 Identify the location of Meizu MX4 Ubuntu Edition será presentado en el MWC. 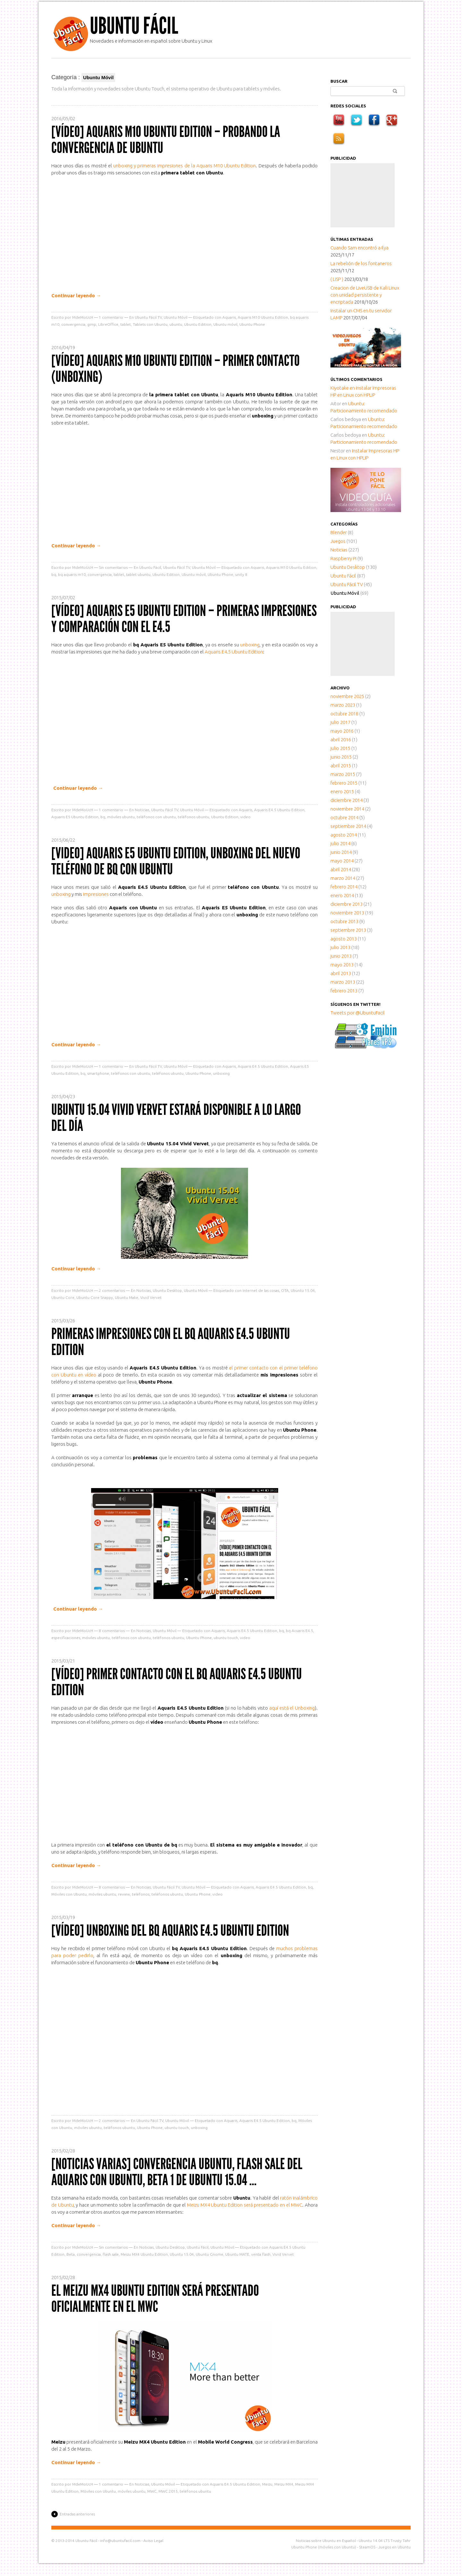
(244, 2205).